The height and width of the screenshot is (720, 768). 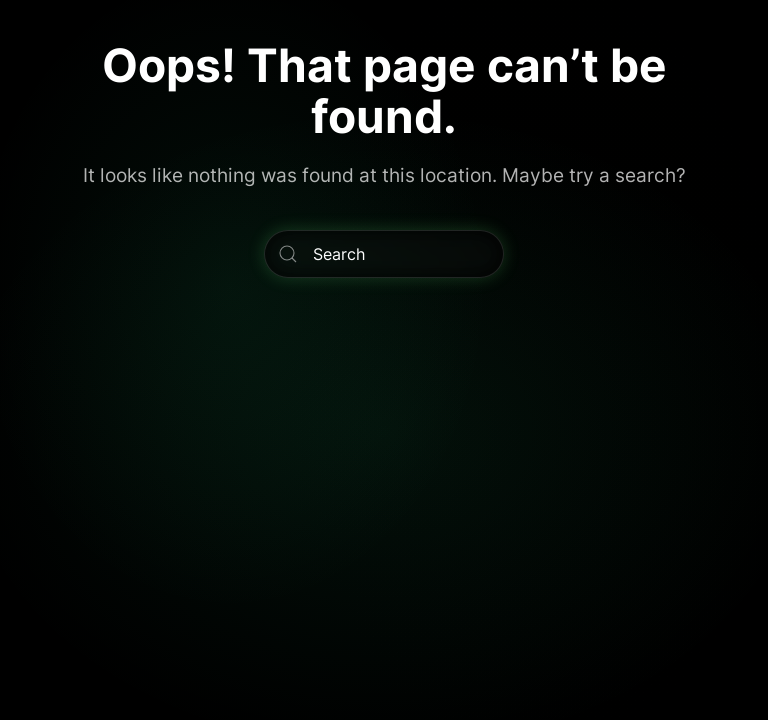 What do you see at coordinates (384, 254) in the screenshot?
I see `[Search]` at bounding box center [384, 254].